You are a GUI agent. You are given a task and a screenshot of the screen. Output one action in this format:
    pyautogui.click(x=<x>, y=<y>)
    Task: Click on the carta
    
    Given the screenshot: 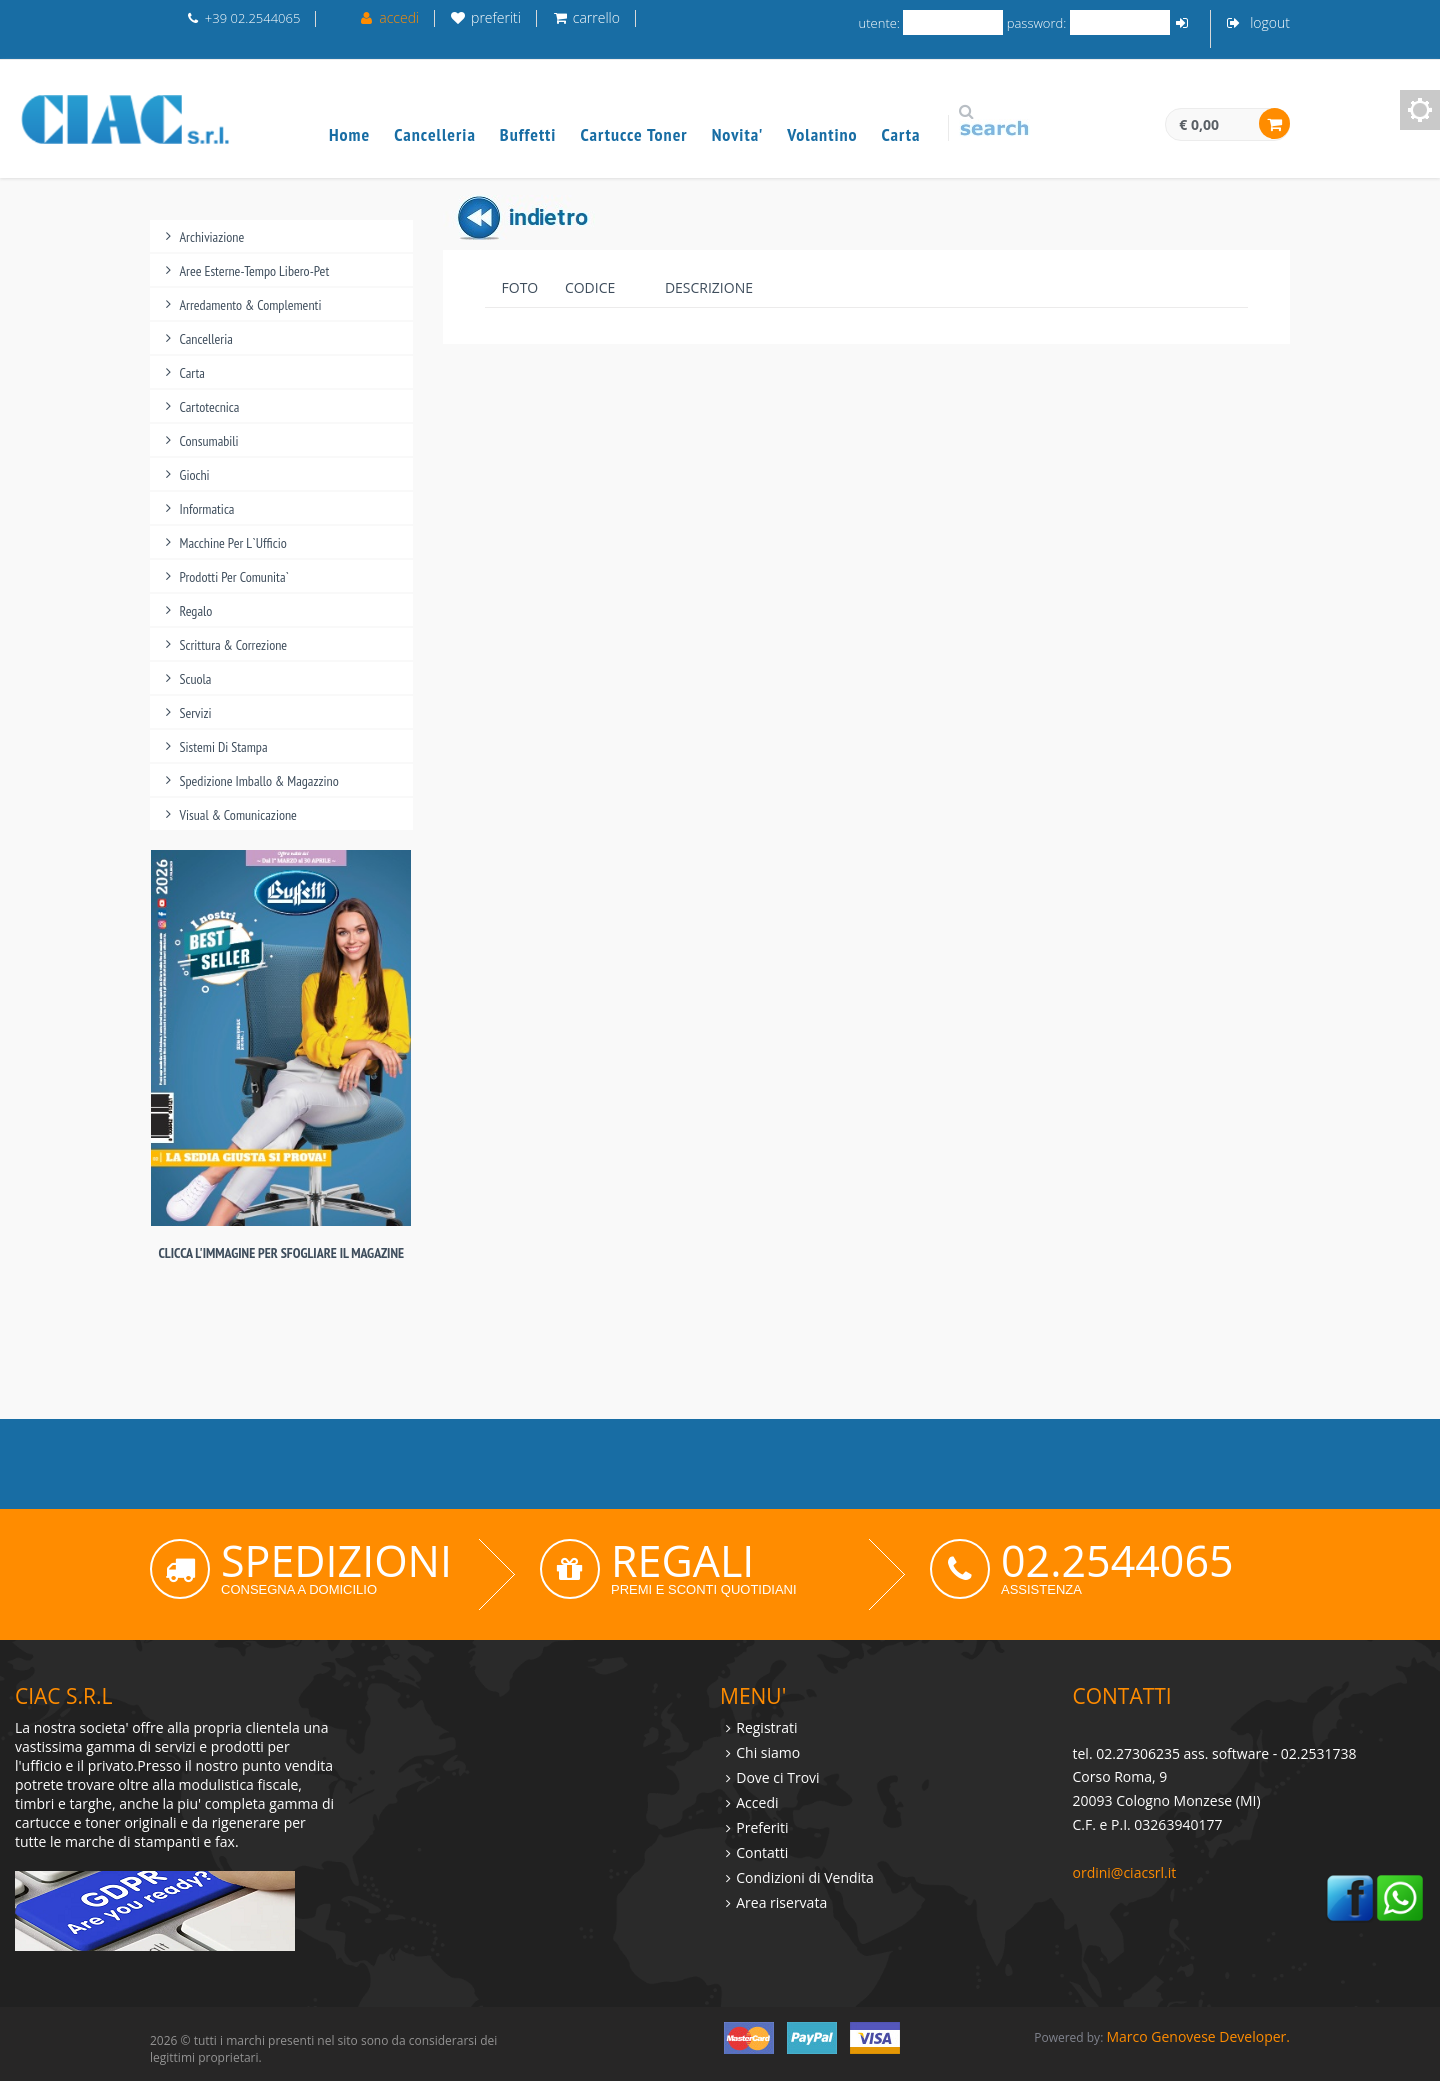 What is the action you would take?
    pyautogui.click(x=192, y=373)
    